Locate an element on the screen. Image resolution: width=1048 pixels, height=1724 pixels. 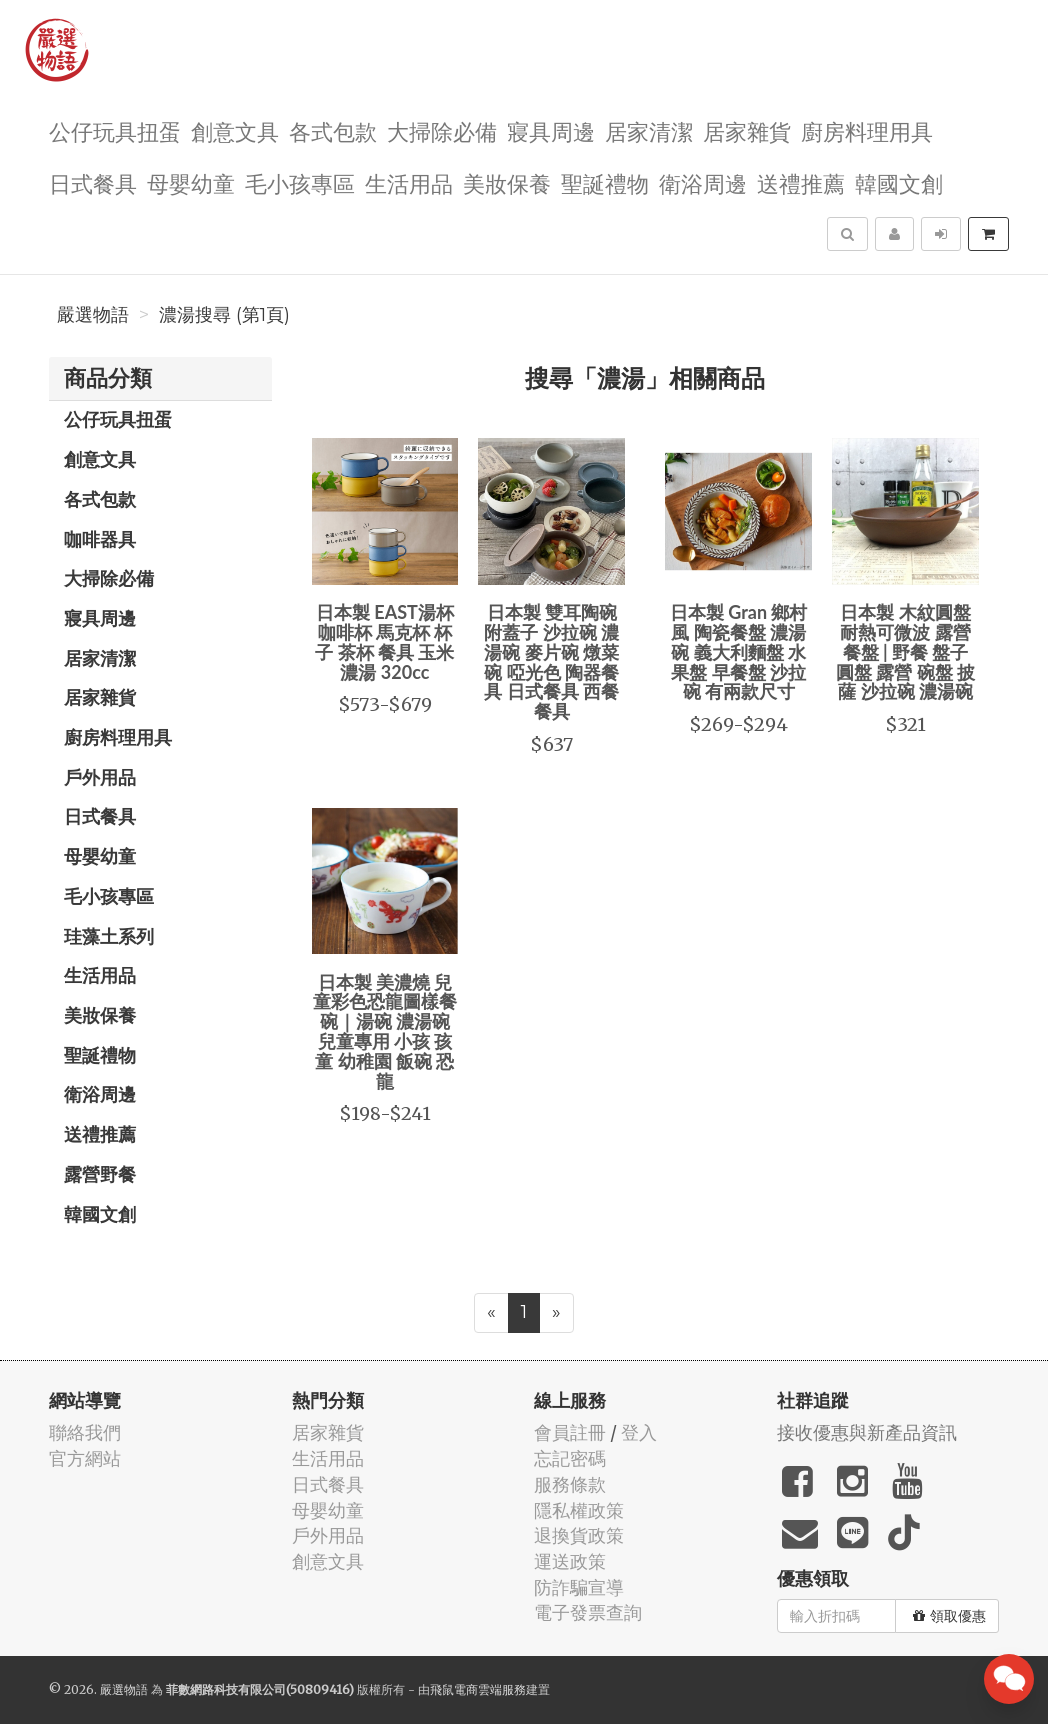
日式餐具 is located at coordinates (93, 182).